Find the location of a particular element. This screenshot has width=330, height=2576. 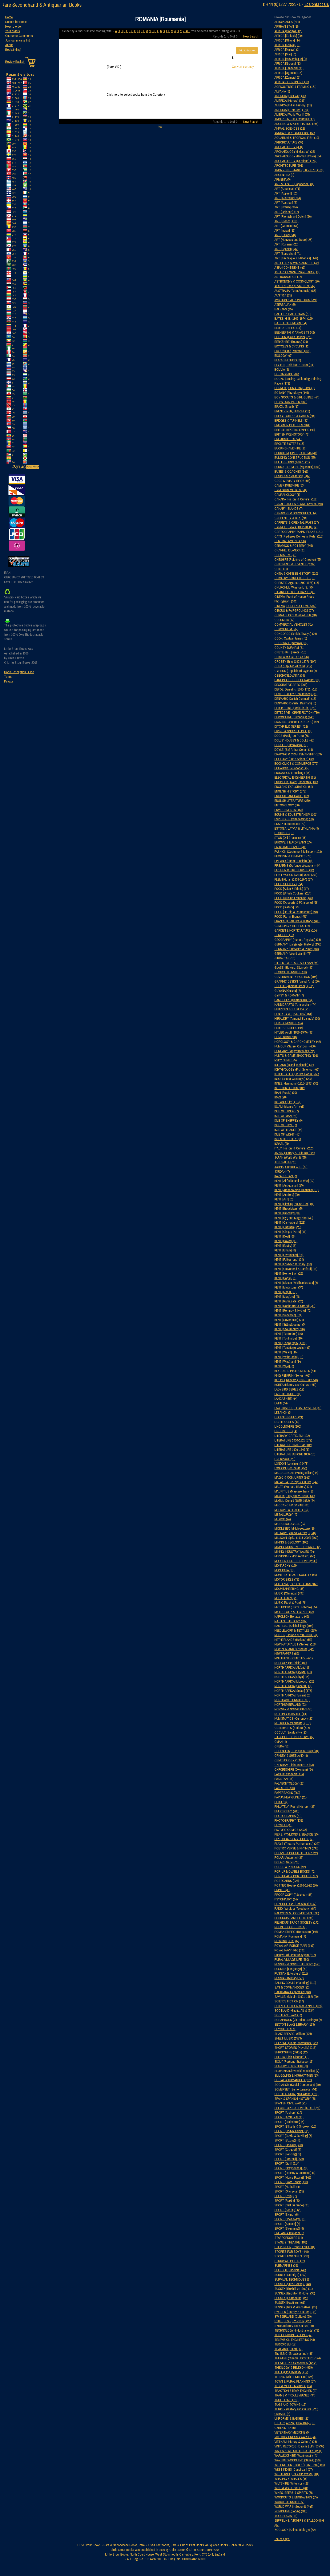

ARCHAEOLOGY (Scotland) (156) is located at coordinates (295, 160).